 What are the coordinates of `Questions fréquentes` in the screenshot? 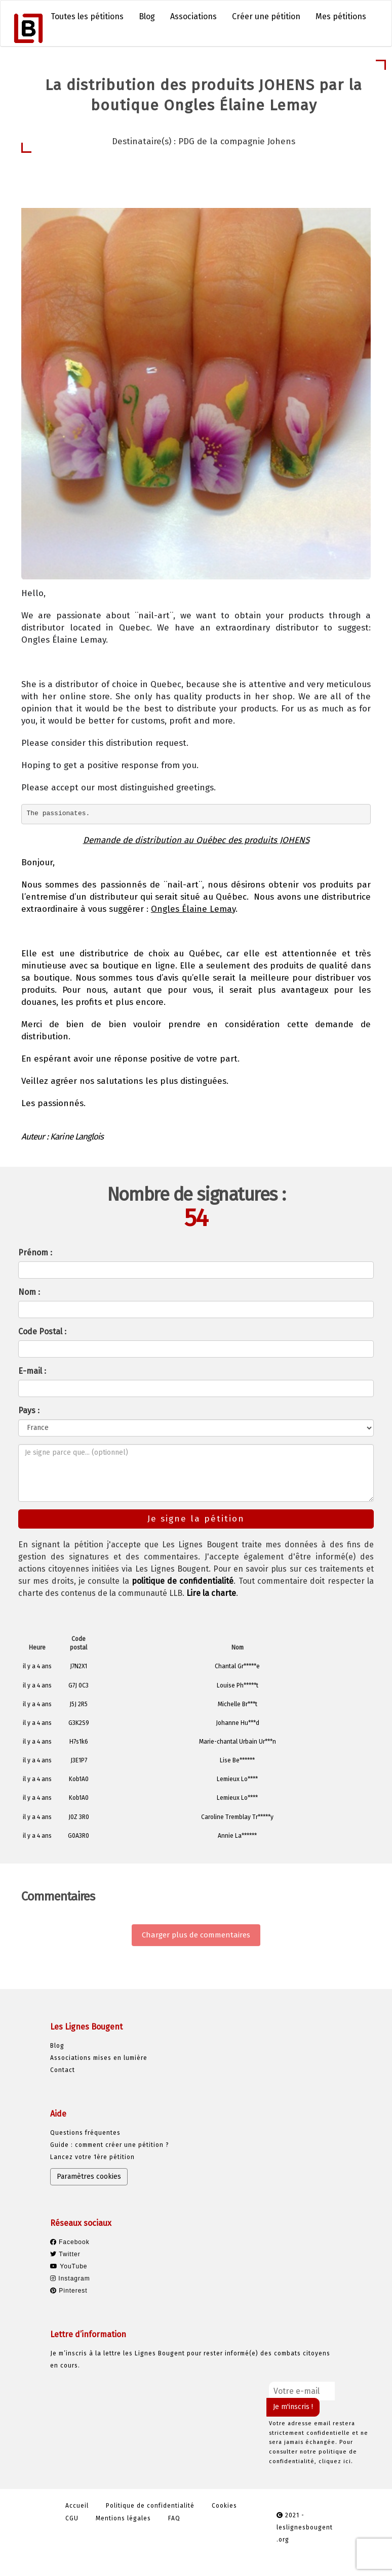 It's located at (85, 2132).